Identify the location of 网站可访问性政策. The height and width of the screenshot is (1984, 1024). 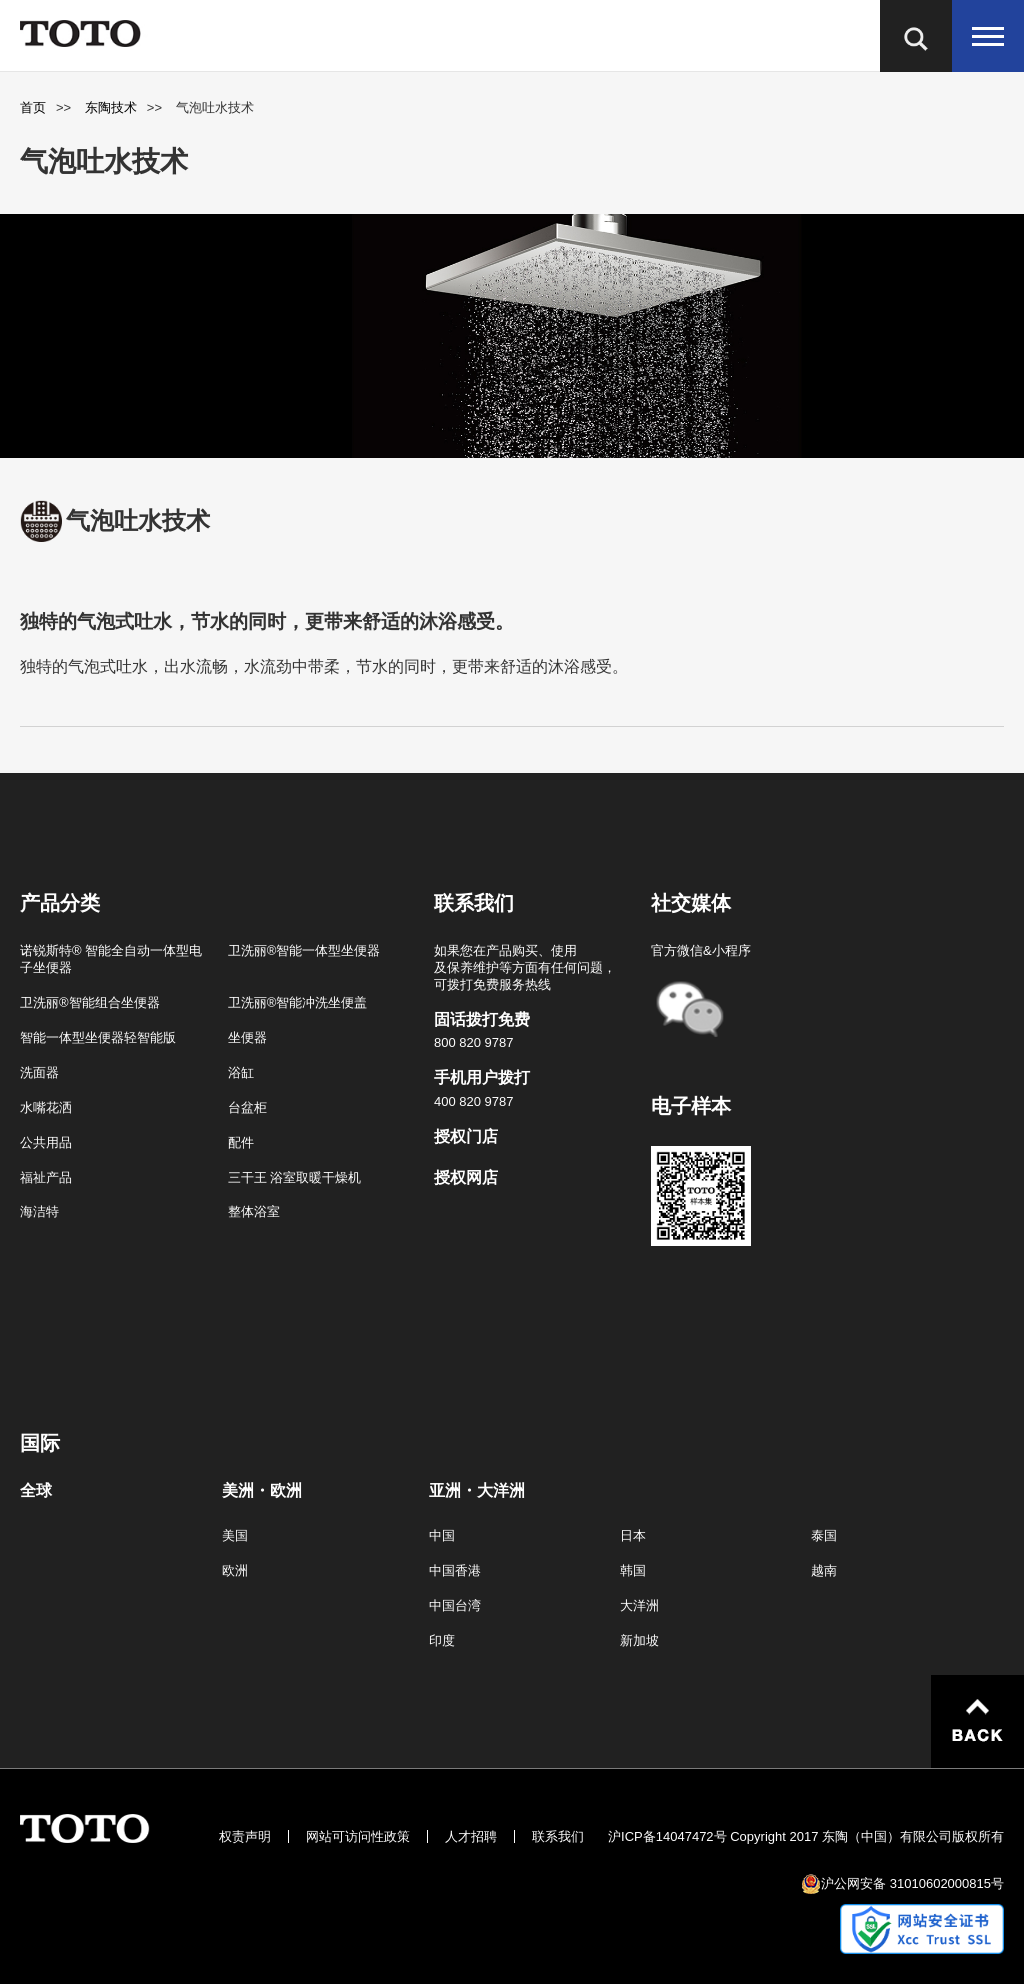
(358, 1836).